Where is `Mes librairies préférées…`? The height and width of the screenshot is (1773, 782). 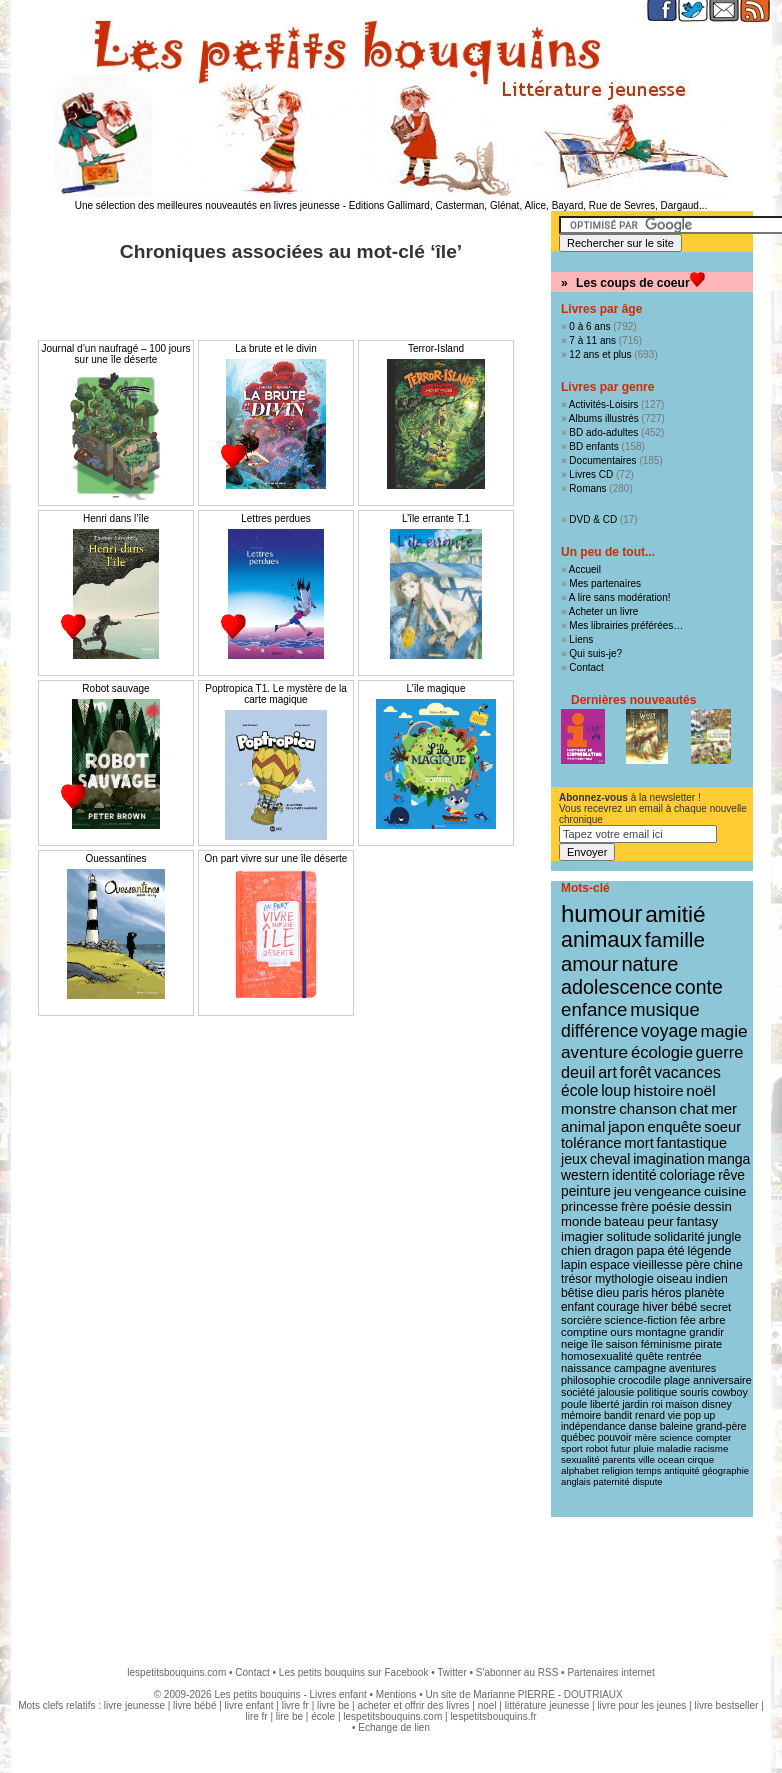
Mes librairies préférées… is located at coordinates (626, 625).